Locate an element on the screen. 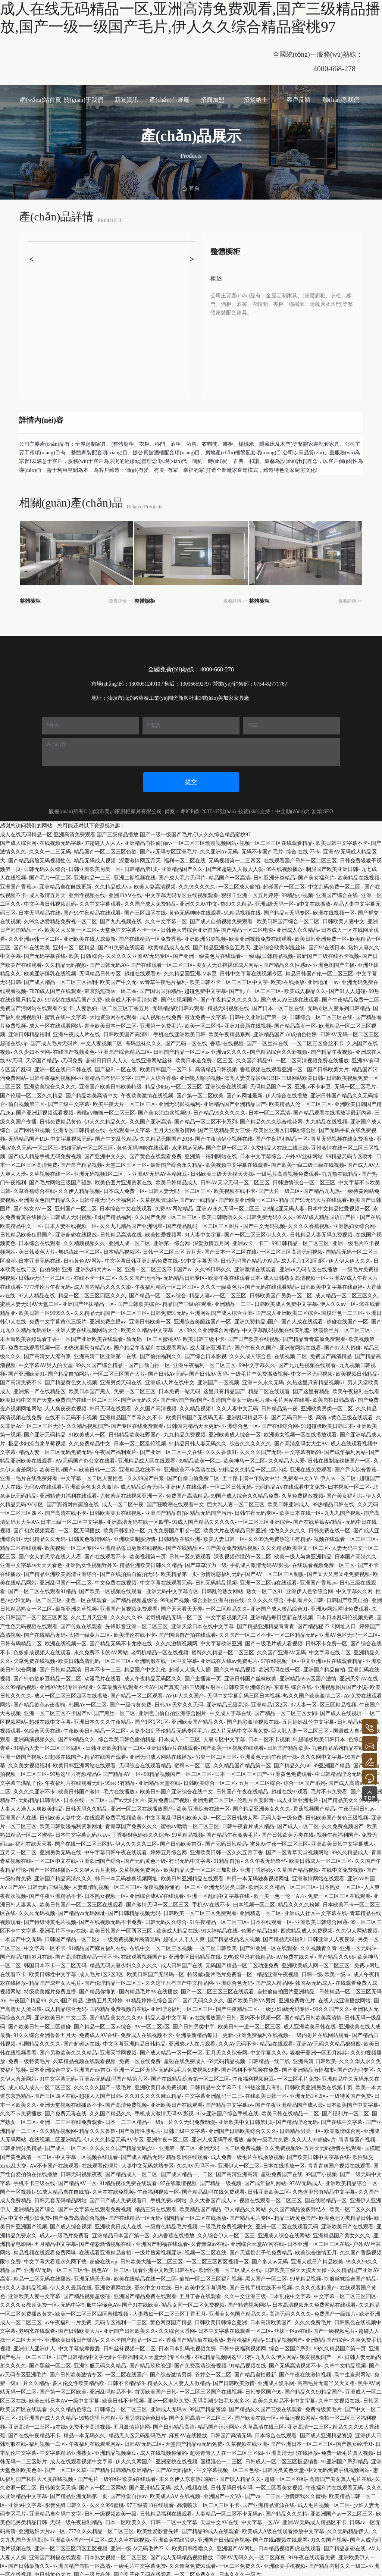 The image size is (382, 2576). 免费成人AV在线 is located at coordinates (98, 2032).